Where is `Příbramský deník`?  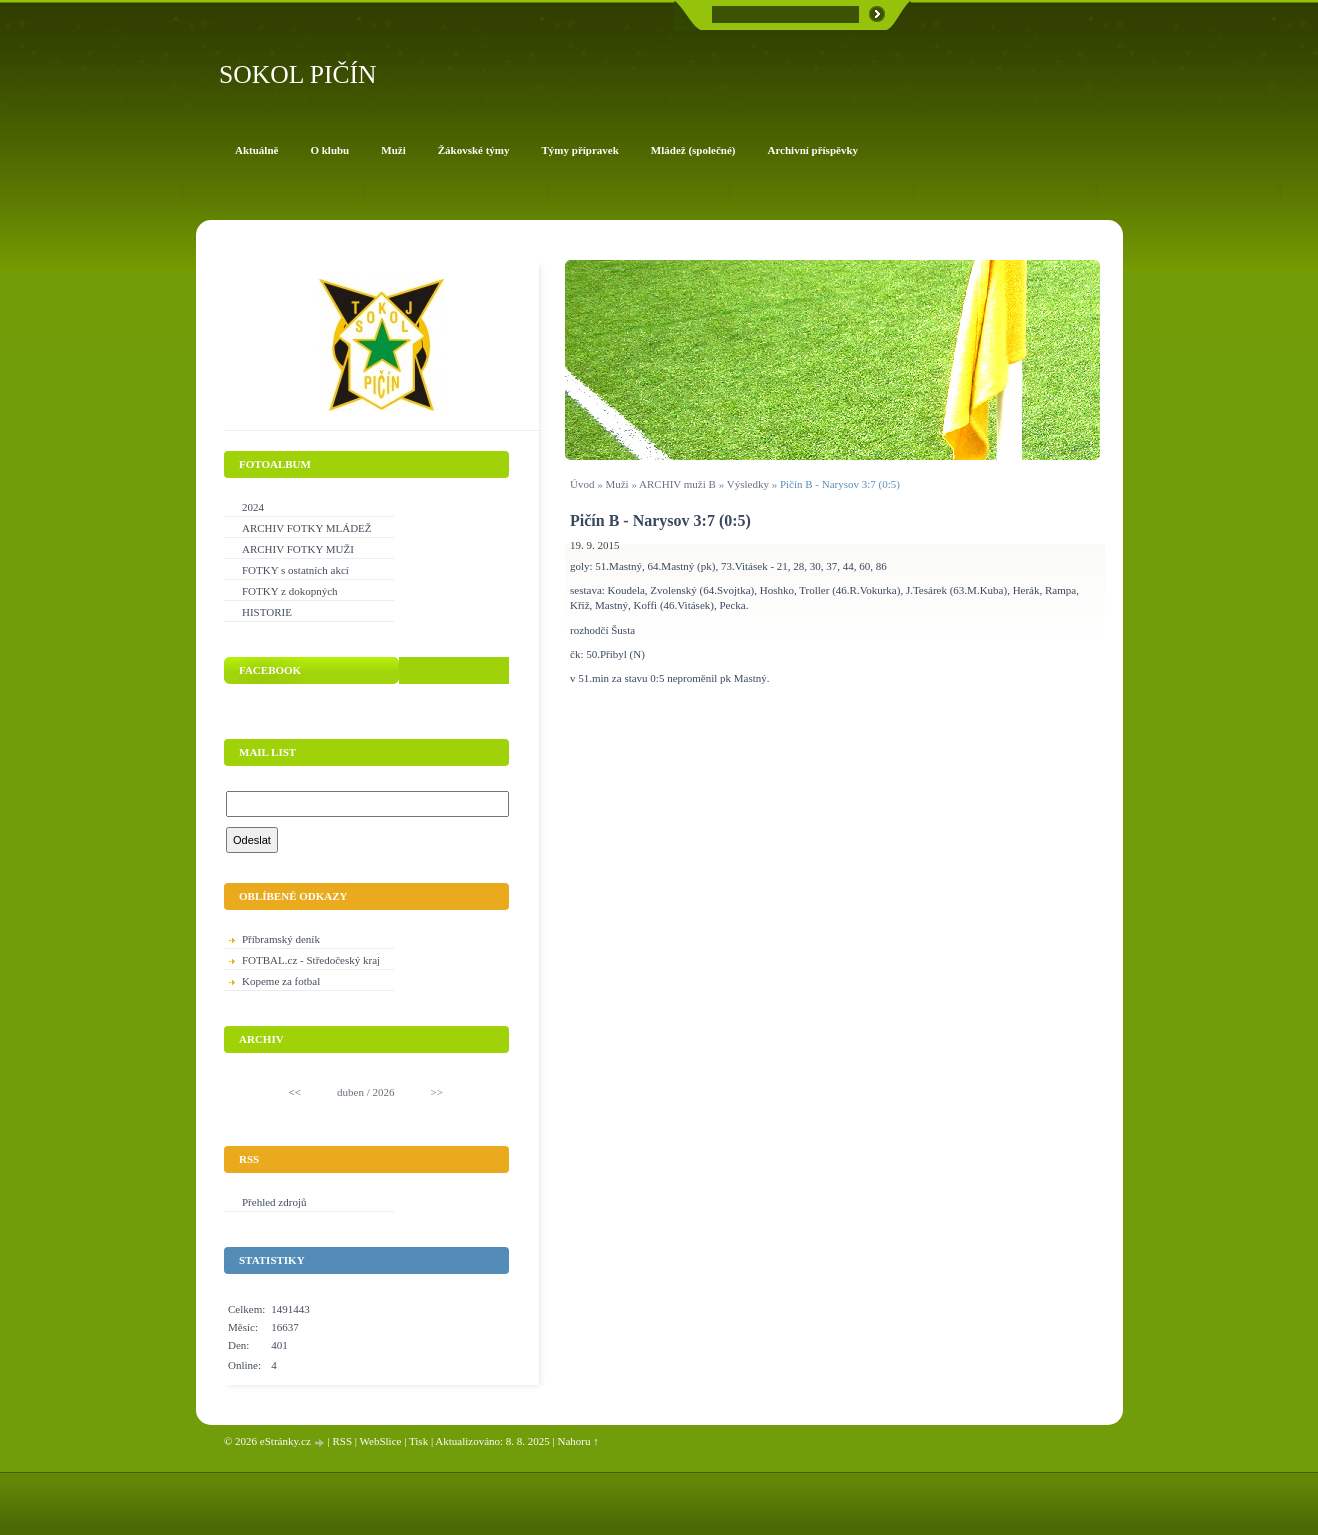 Příbramský deník is located at coordinates (281, 939).